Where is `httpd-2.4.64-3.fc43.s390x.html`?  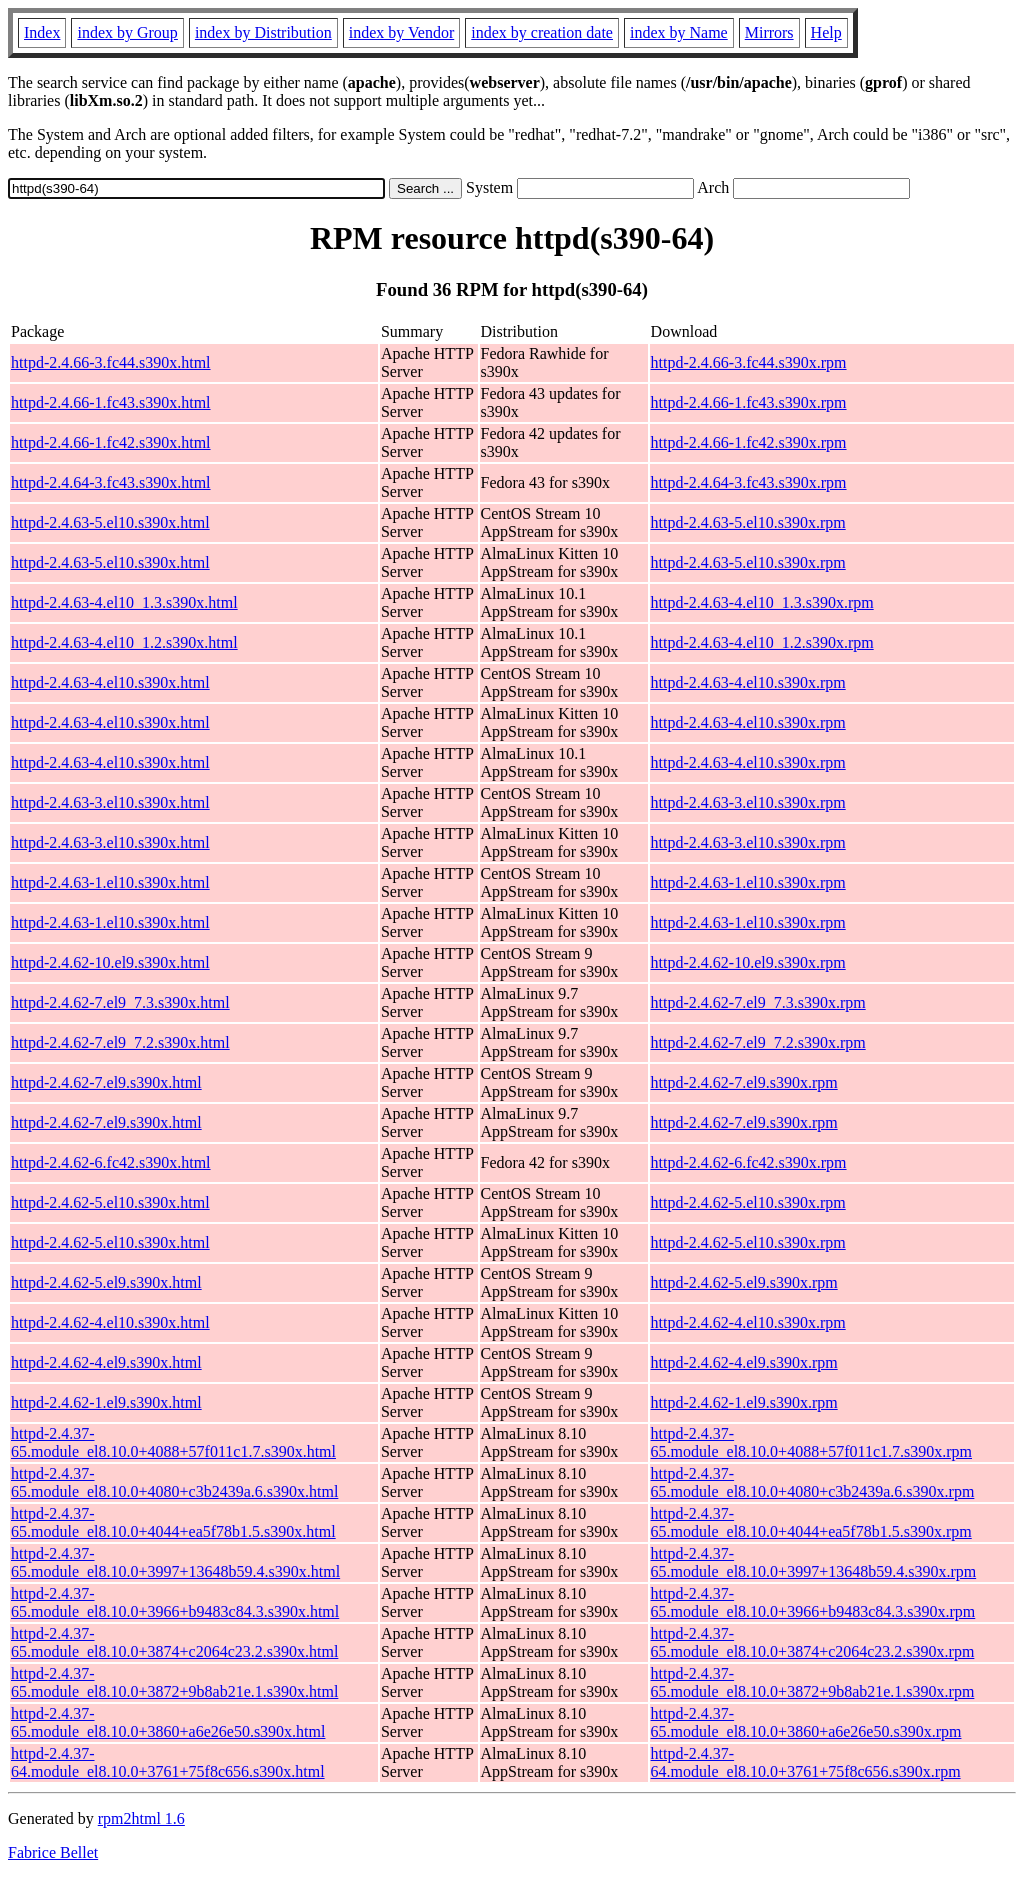 httpd-2.4.64-3.fc43.s390x.html is located at coordinates (111, 482).